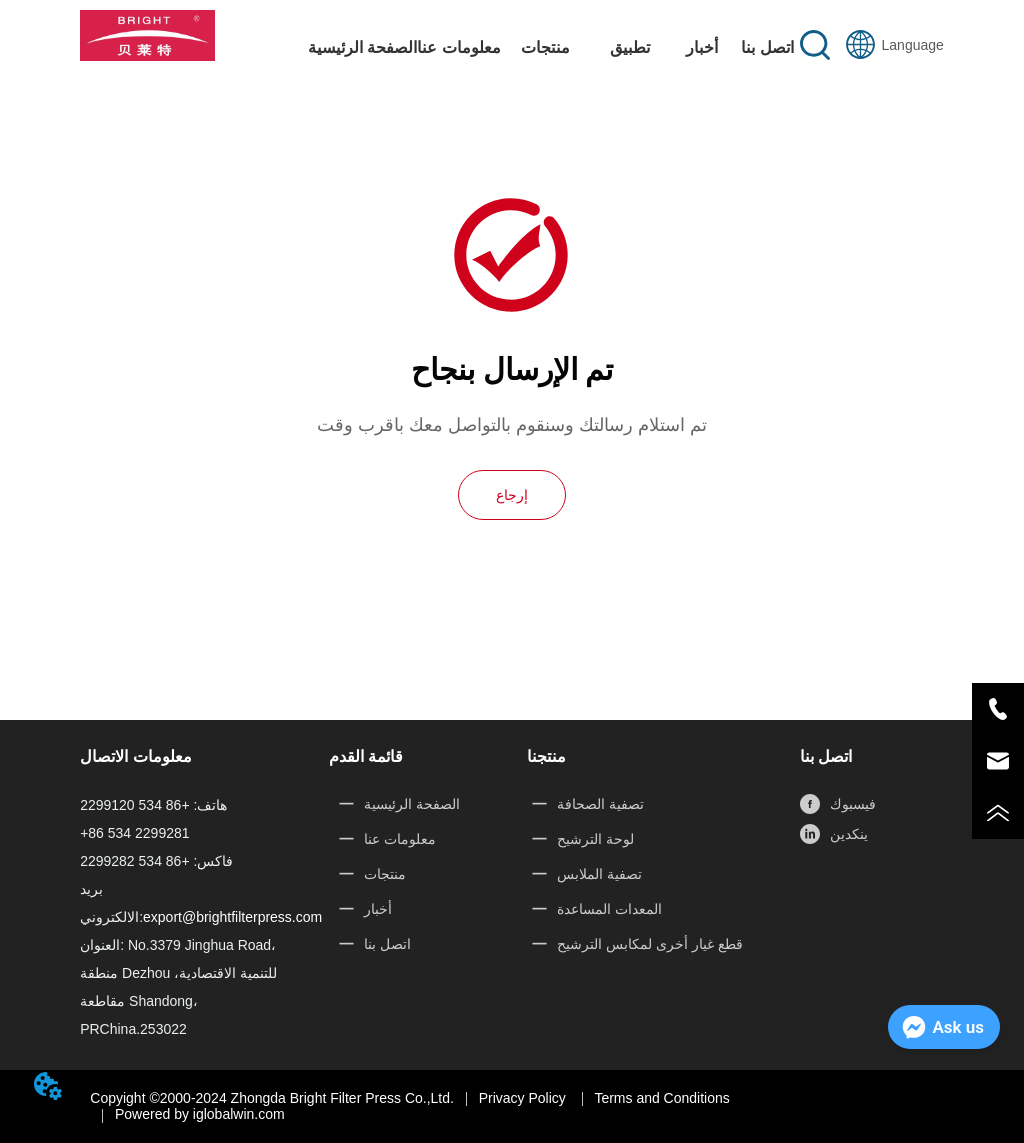 The image size is (1024, 1143). Describe the element at coordinates (661, 1098) in the screenshot. I see `Terms and Conditions` at that location.